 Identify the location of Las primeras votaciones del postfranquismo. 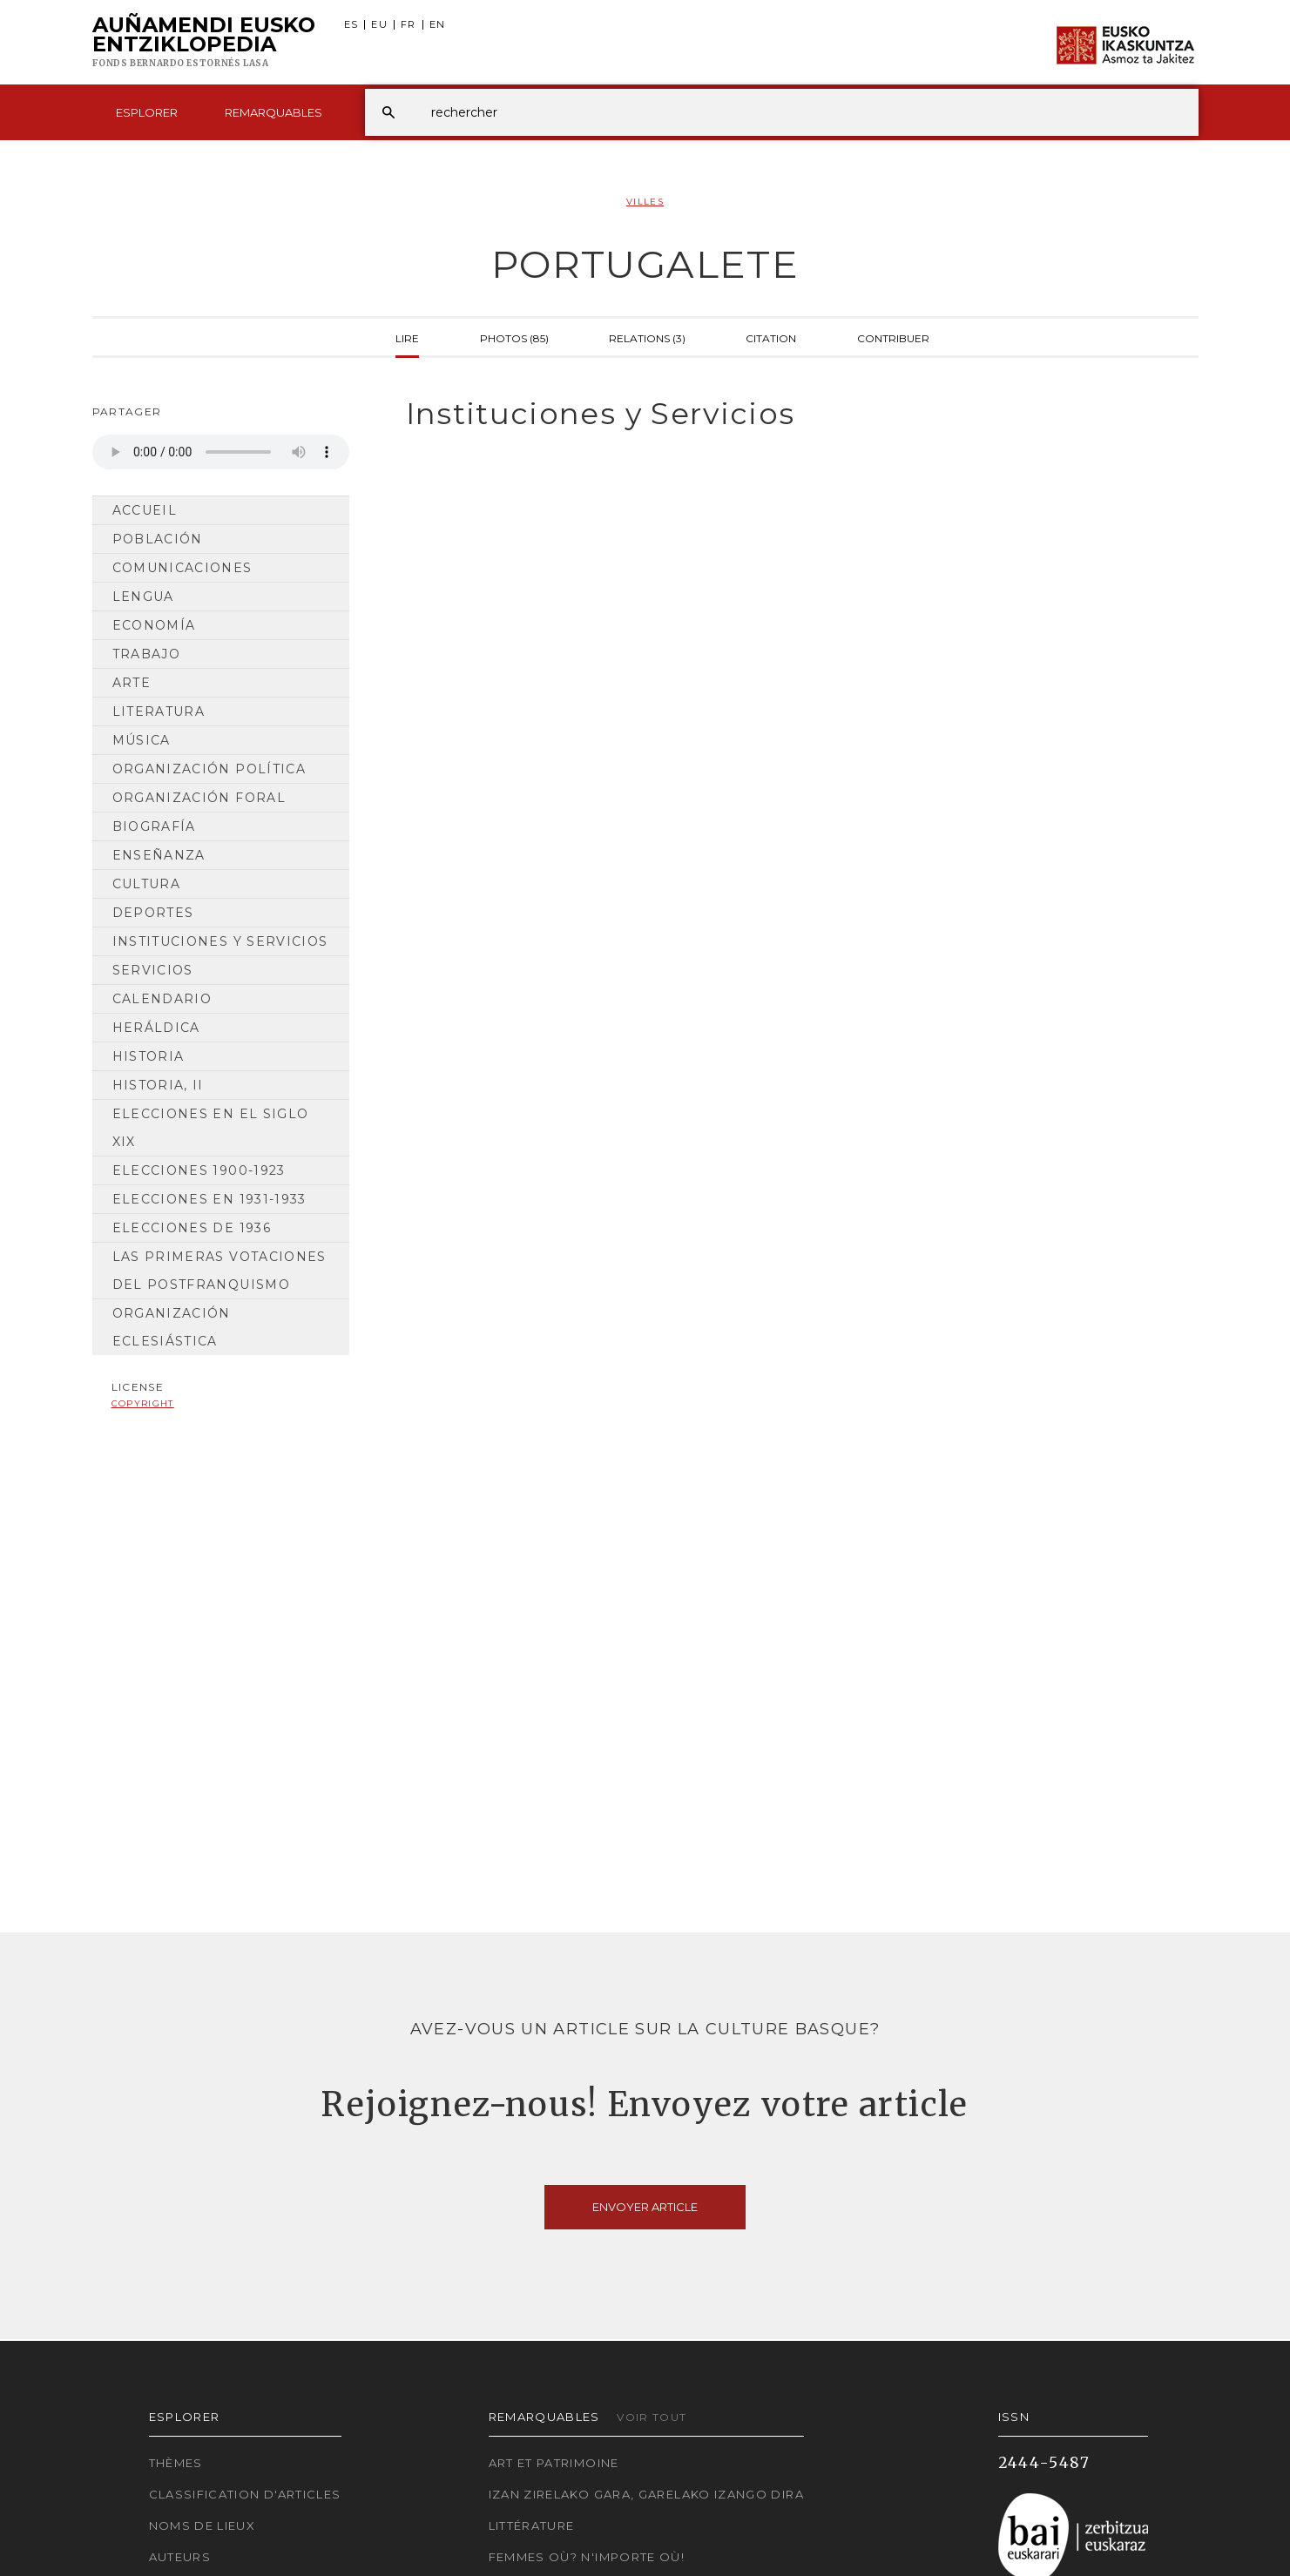
(219, 1270).